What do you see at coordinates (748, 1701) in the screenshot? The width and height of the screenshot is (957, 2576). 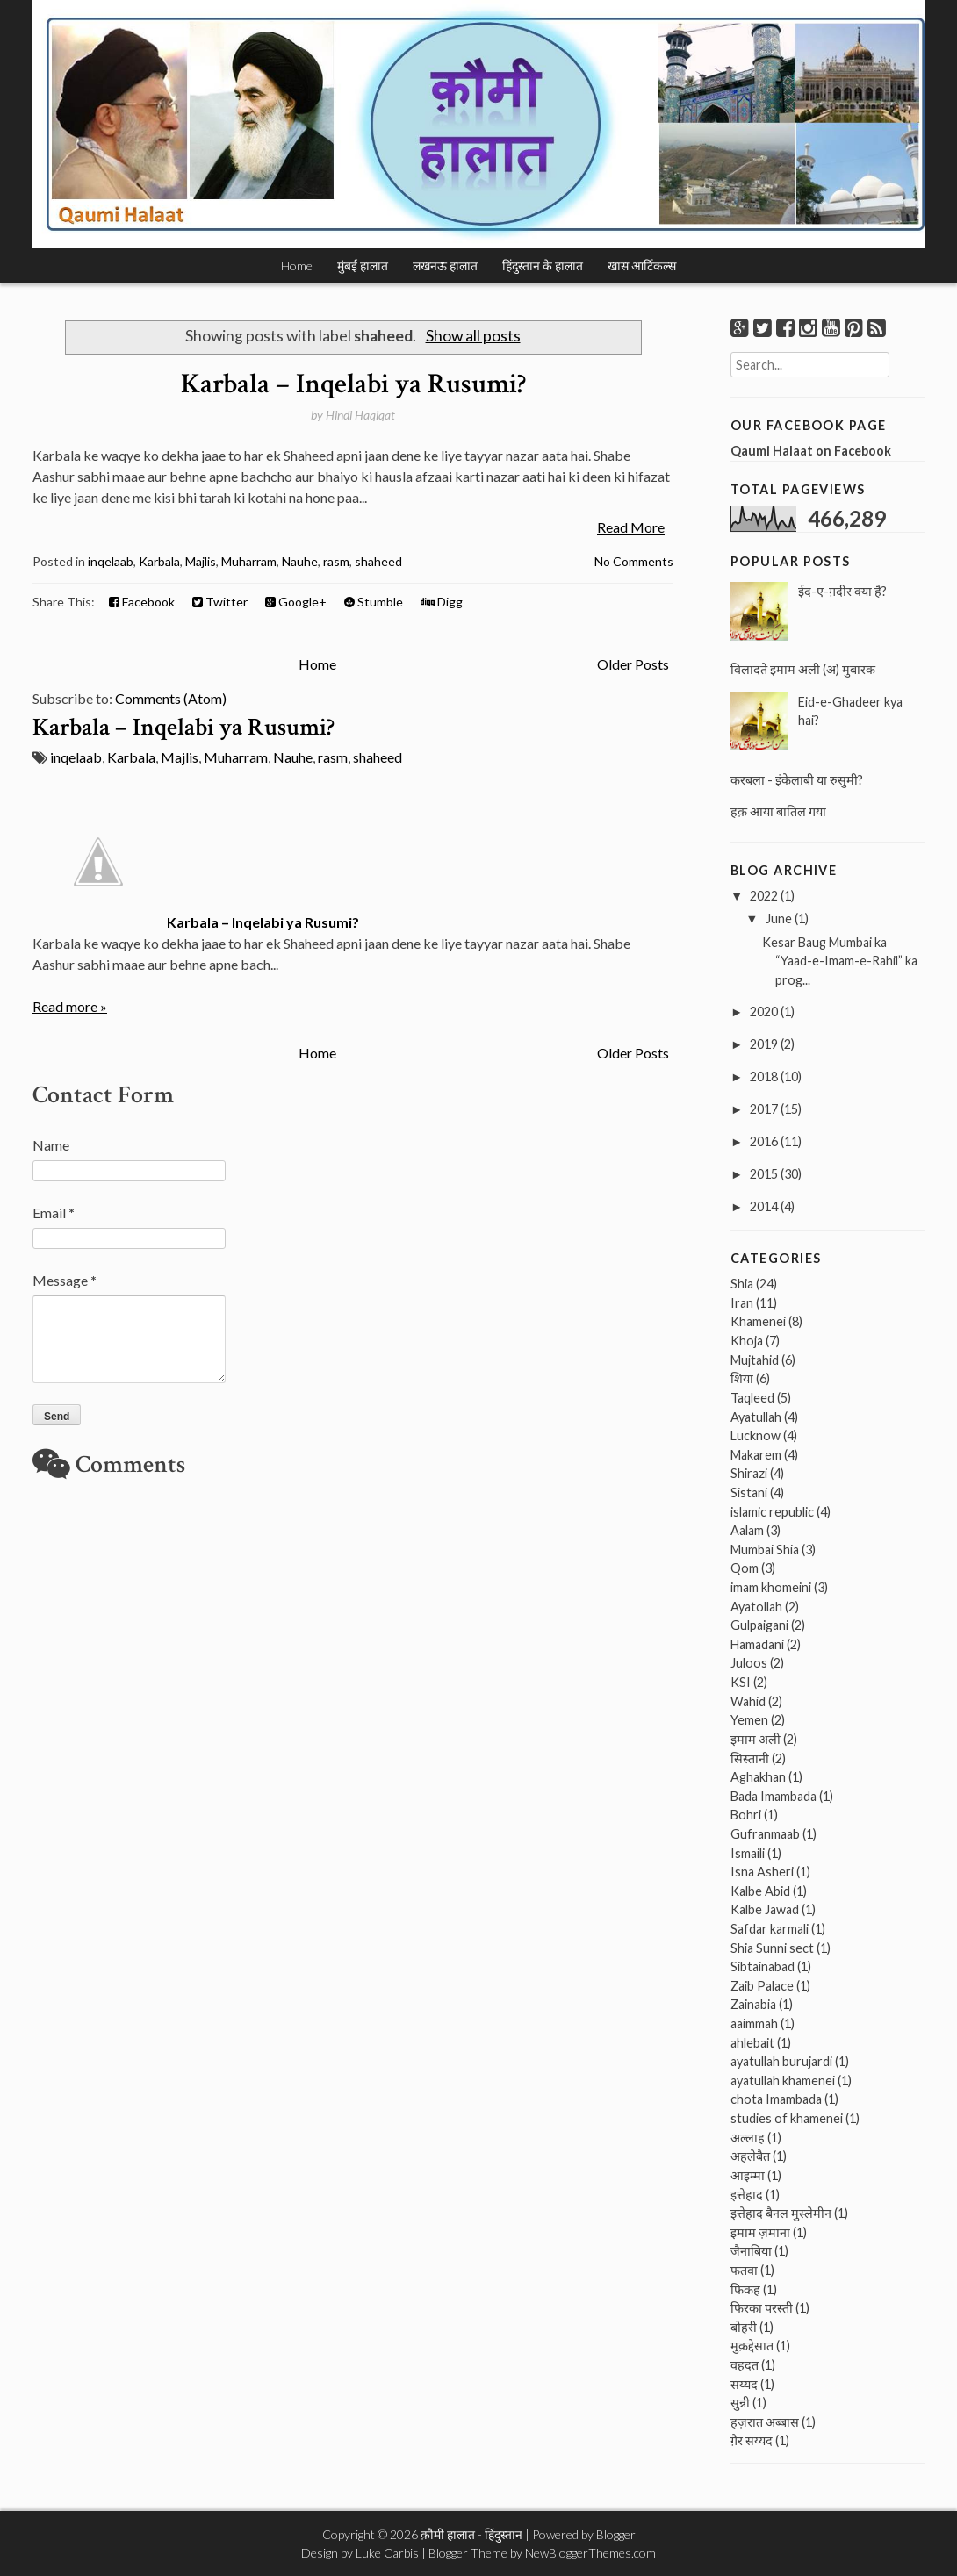 I see `Wahid` at bounding box center [748, 1701].